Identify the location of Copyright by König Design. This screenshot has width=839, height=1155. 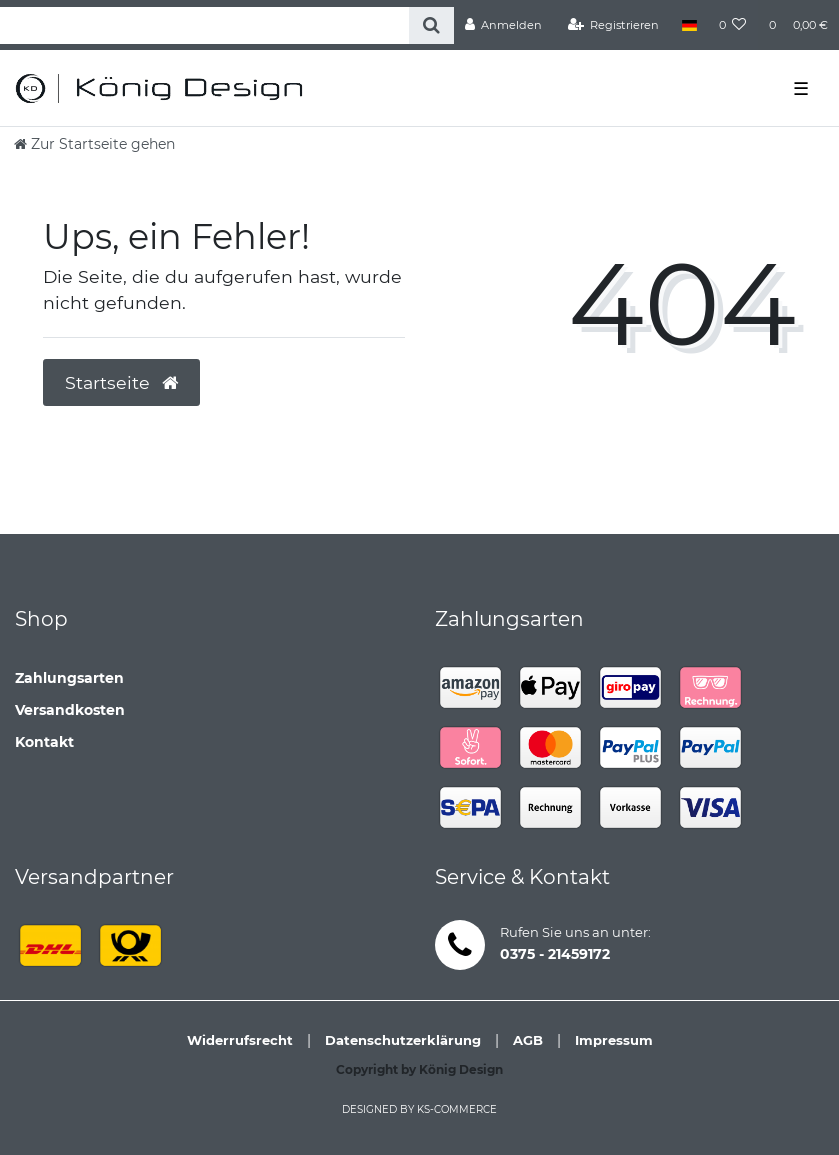
(419, 1069).